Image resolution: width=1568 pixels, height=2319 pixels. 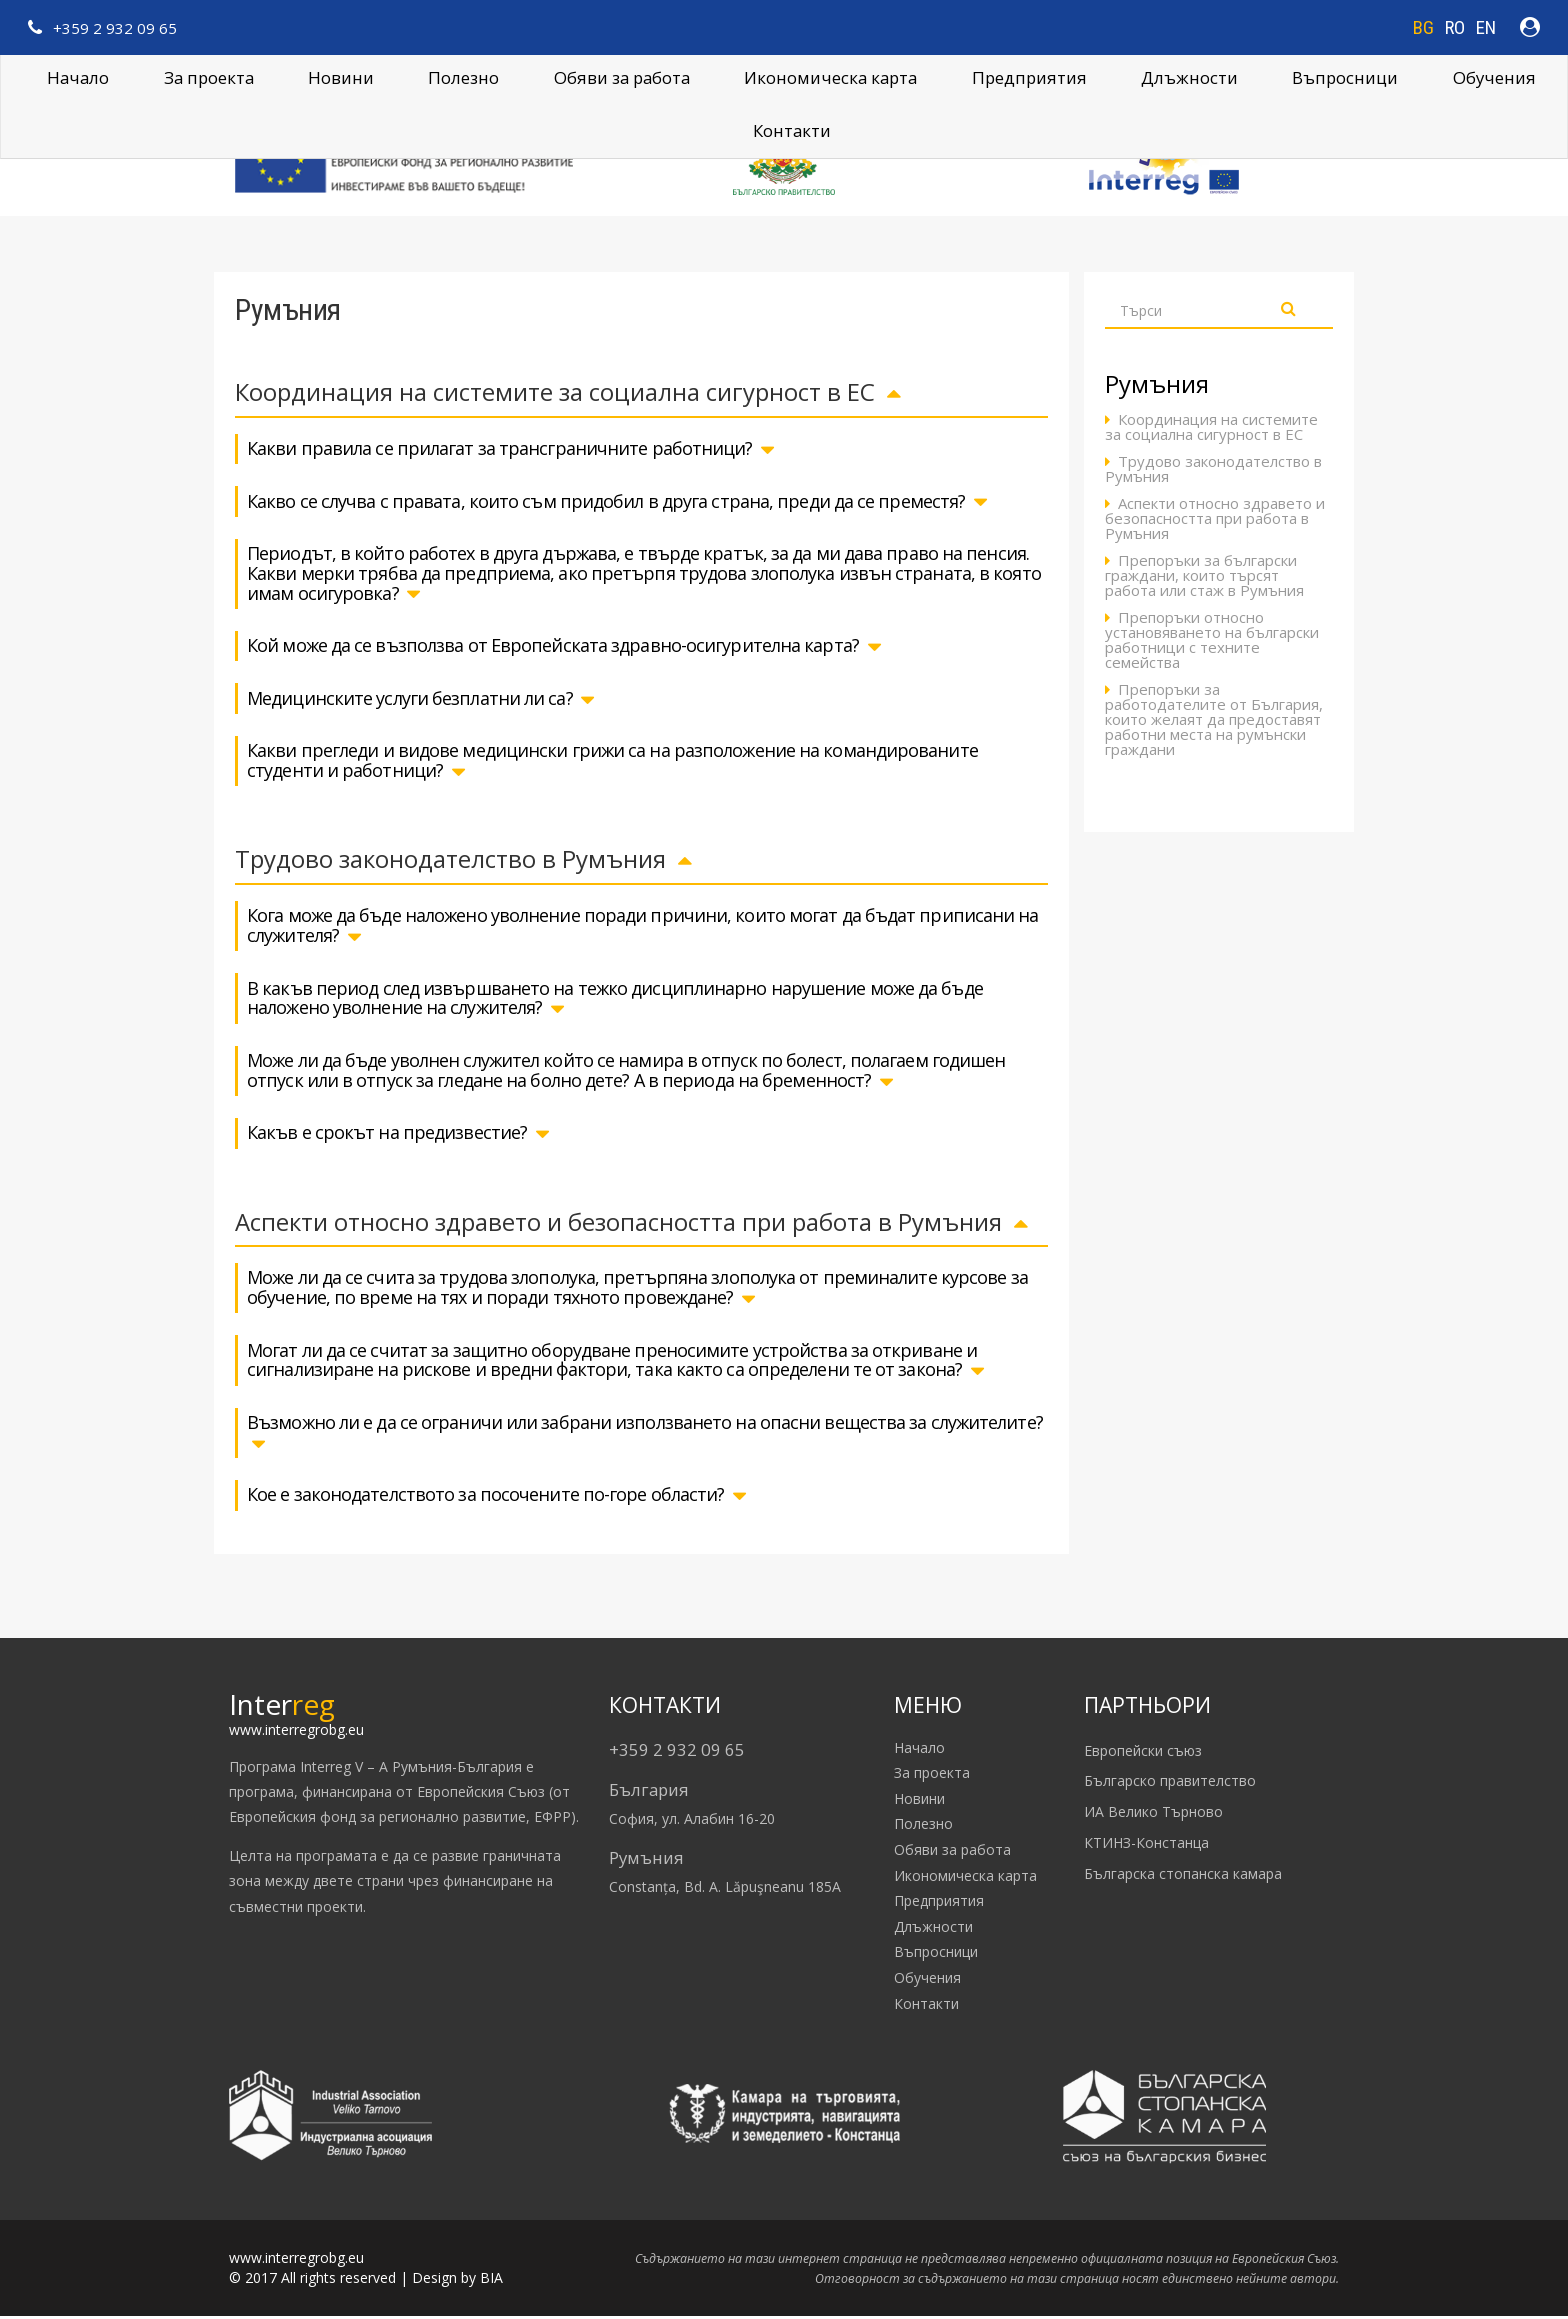 I want to click on RO, so click(x=1454, y=27).